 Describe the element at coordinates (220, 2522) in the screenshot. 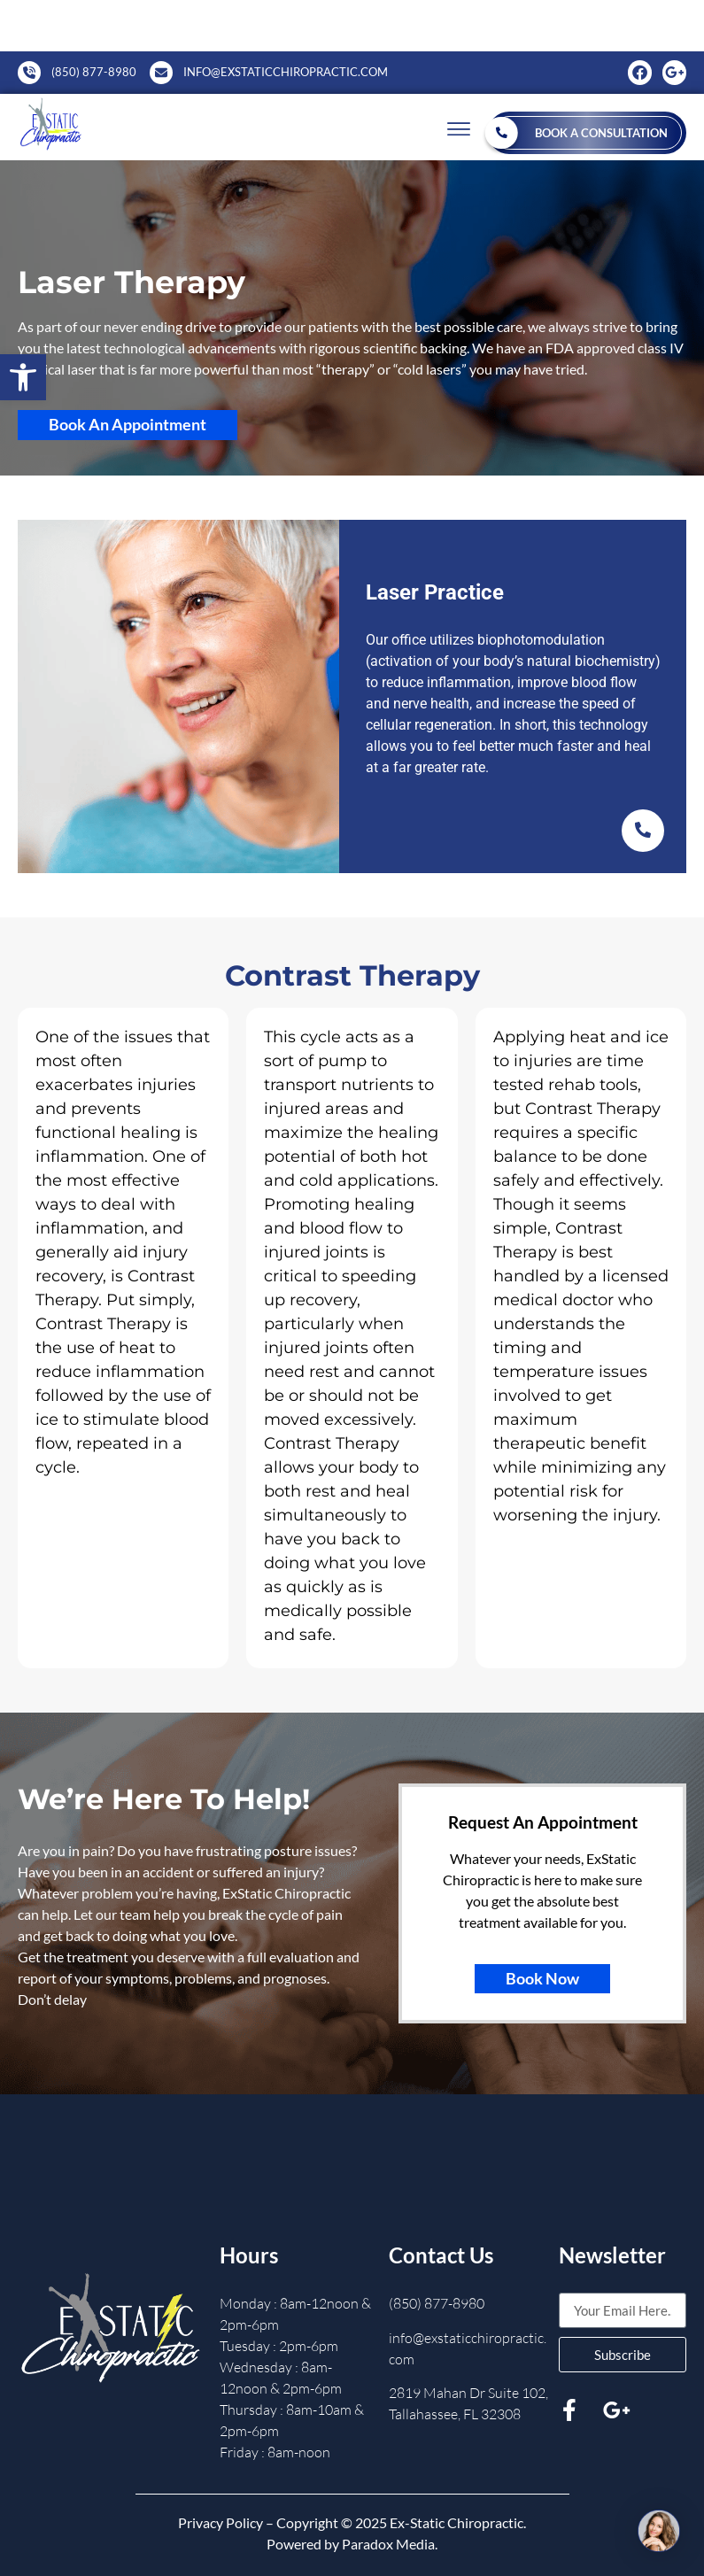

I see `Privacy Policy` at that location.